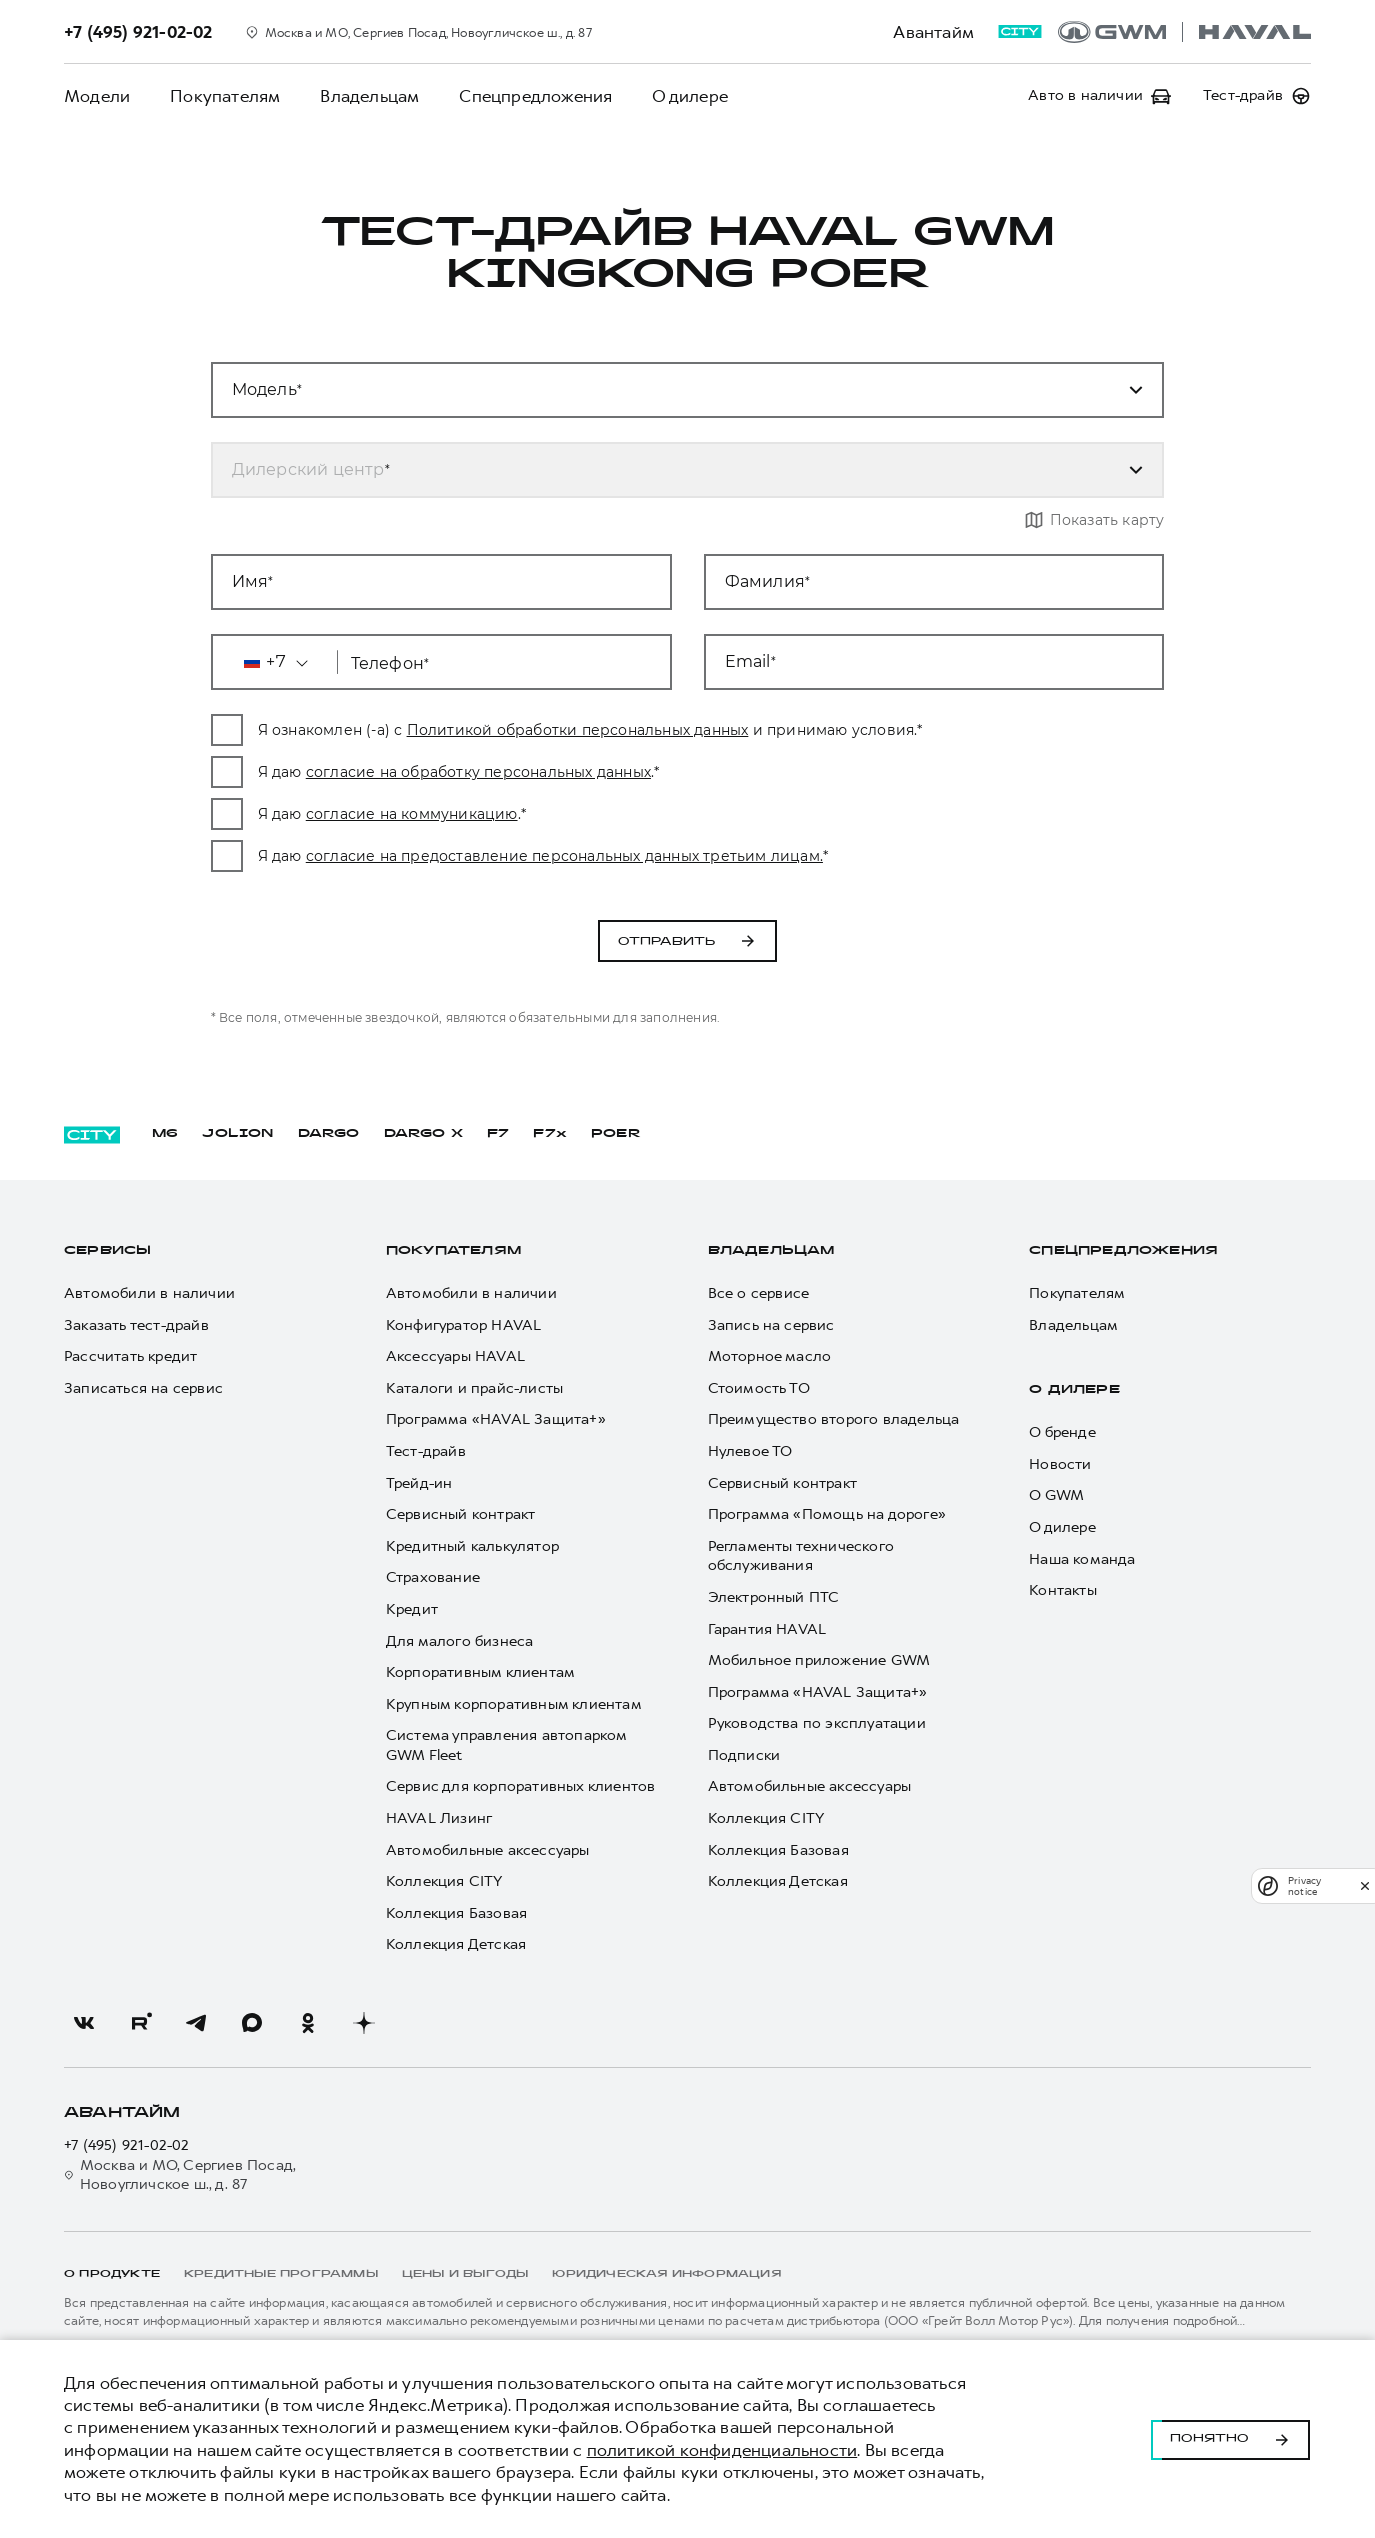 The image size is (1375, 2538). Describe the element at coordinates (759, 1293) in the screenshot. I see `Все о сервисе` at that location.